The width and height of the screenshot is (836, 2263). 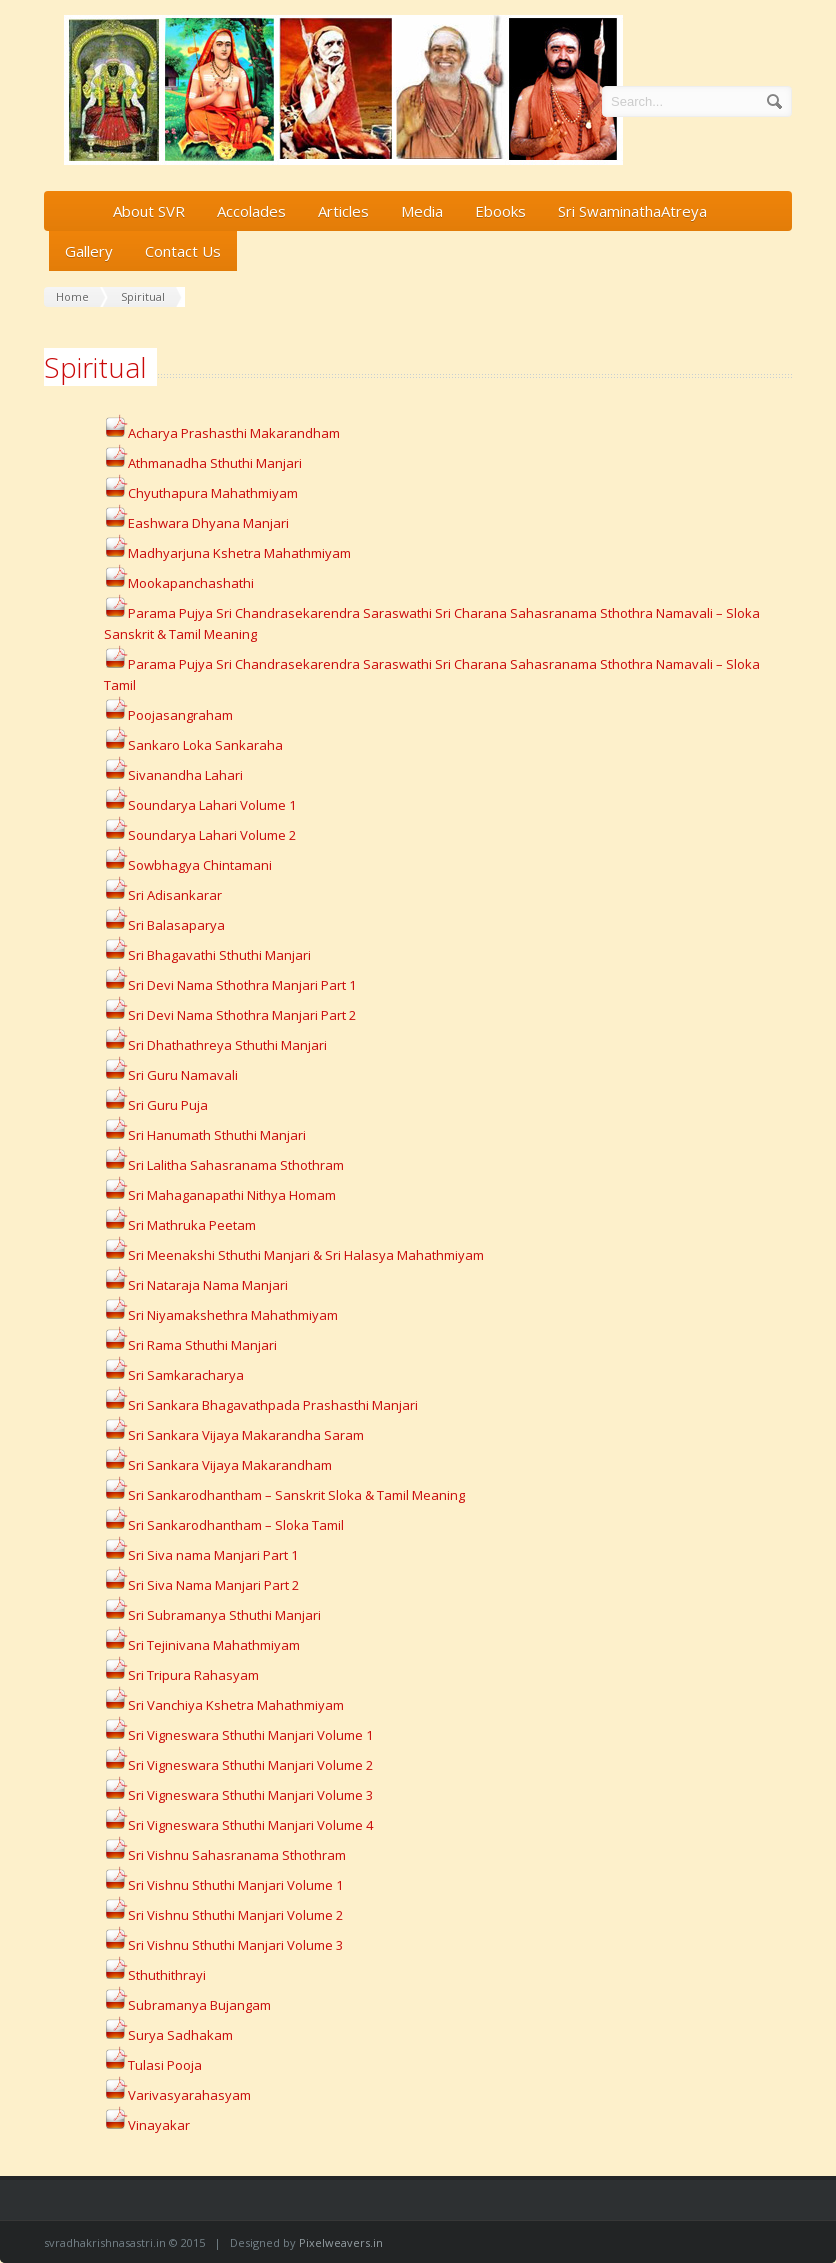 What do you see at coordinates (208, 523) in the screenshot?
I see `Eashwara Dhyana Manjari` at bounding box center [208, 523].